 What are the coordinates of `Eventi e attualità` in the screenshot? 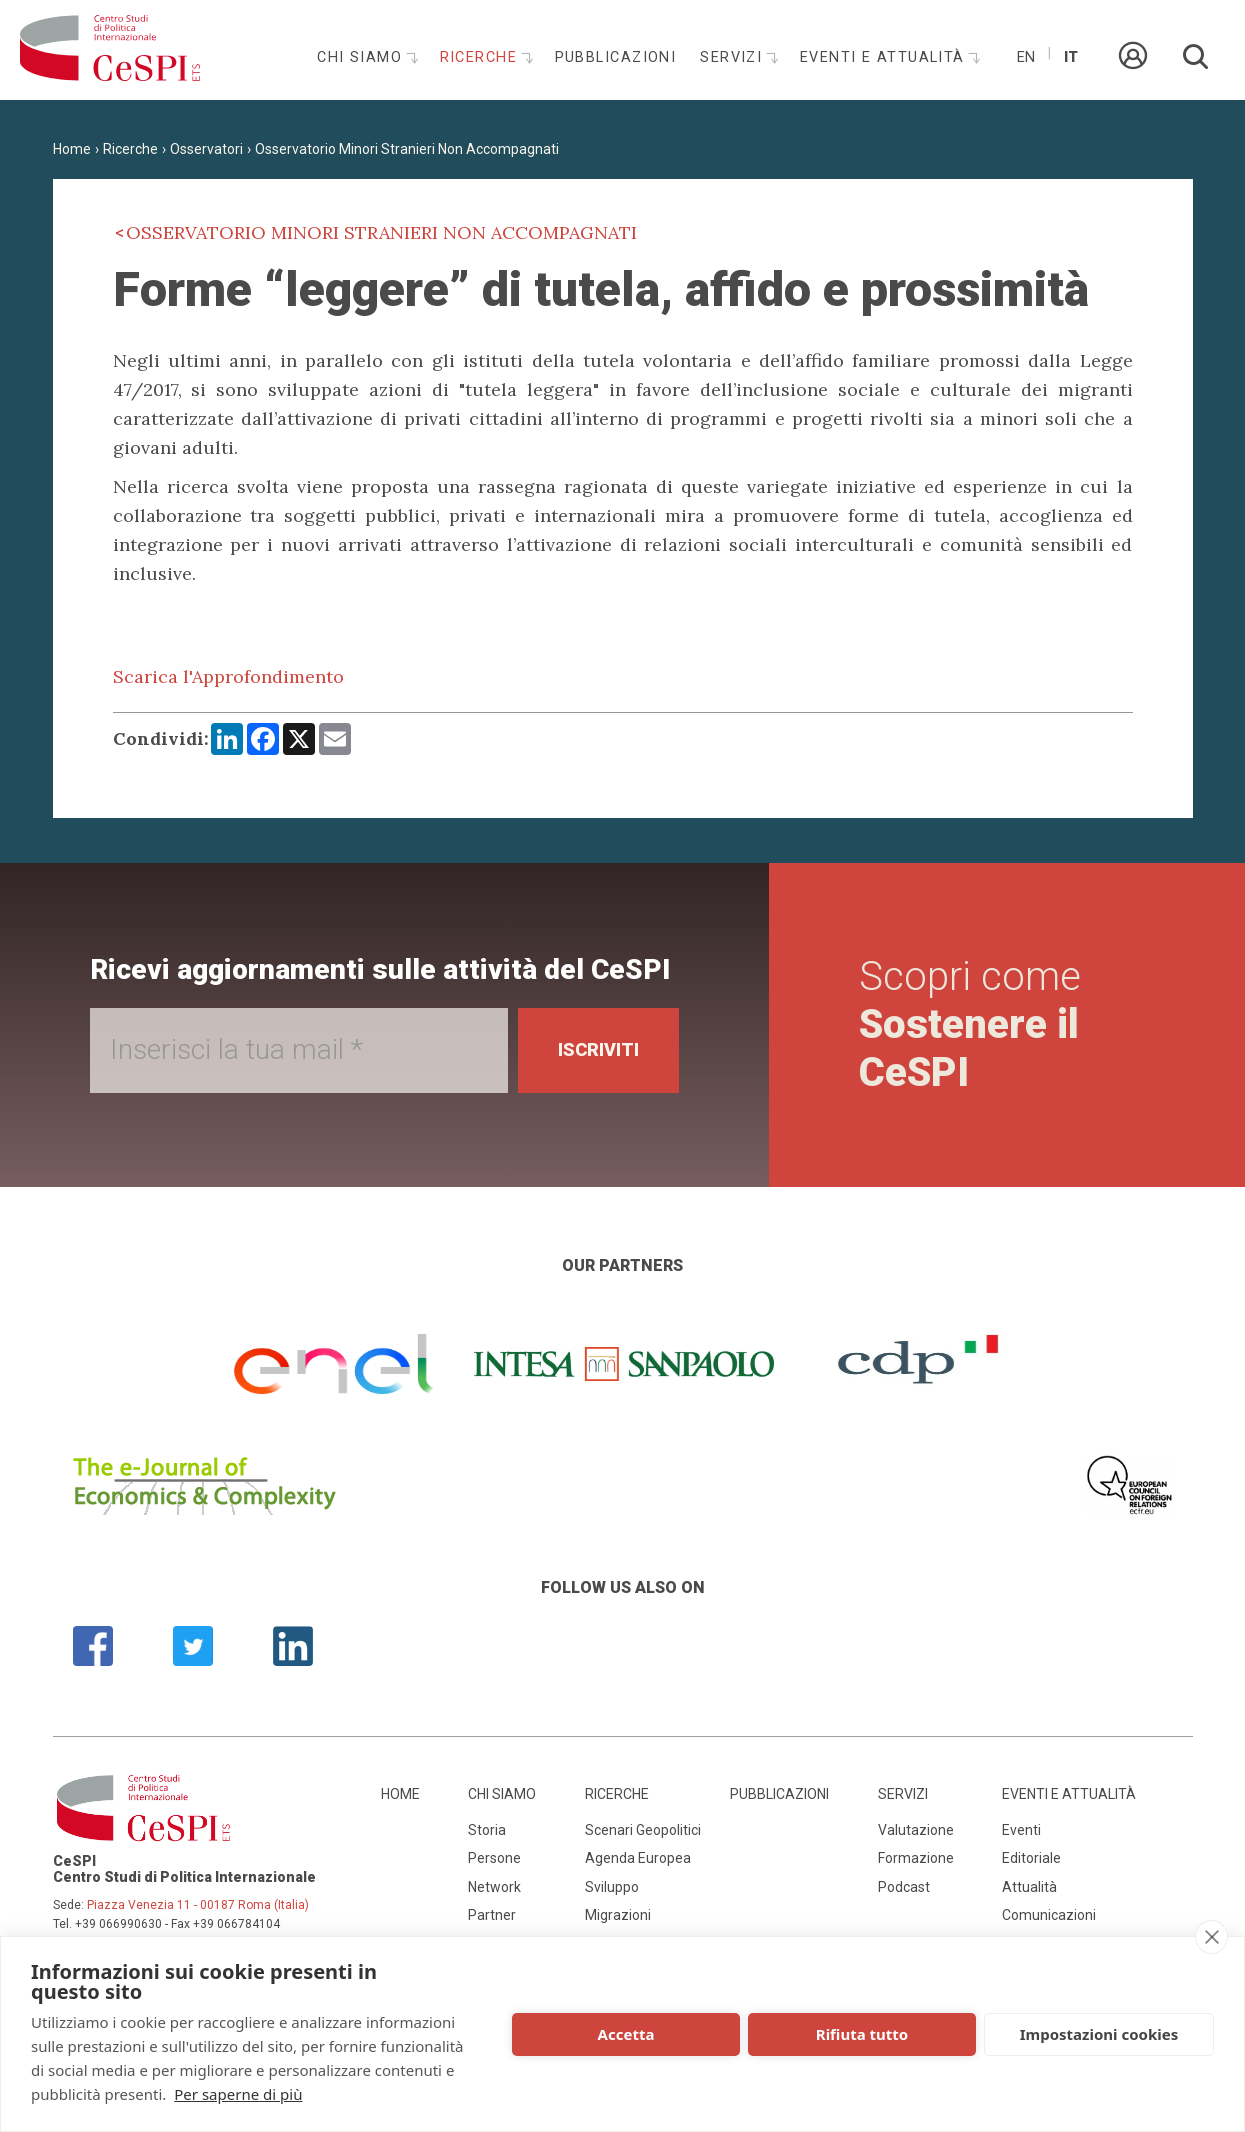 It's located at (885, 57).